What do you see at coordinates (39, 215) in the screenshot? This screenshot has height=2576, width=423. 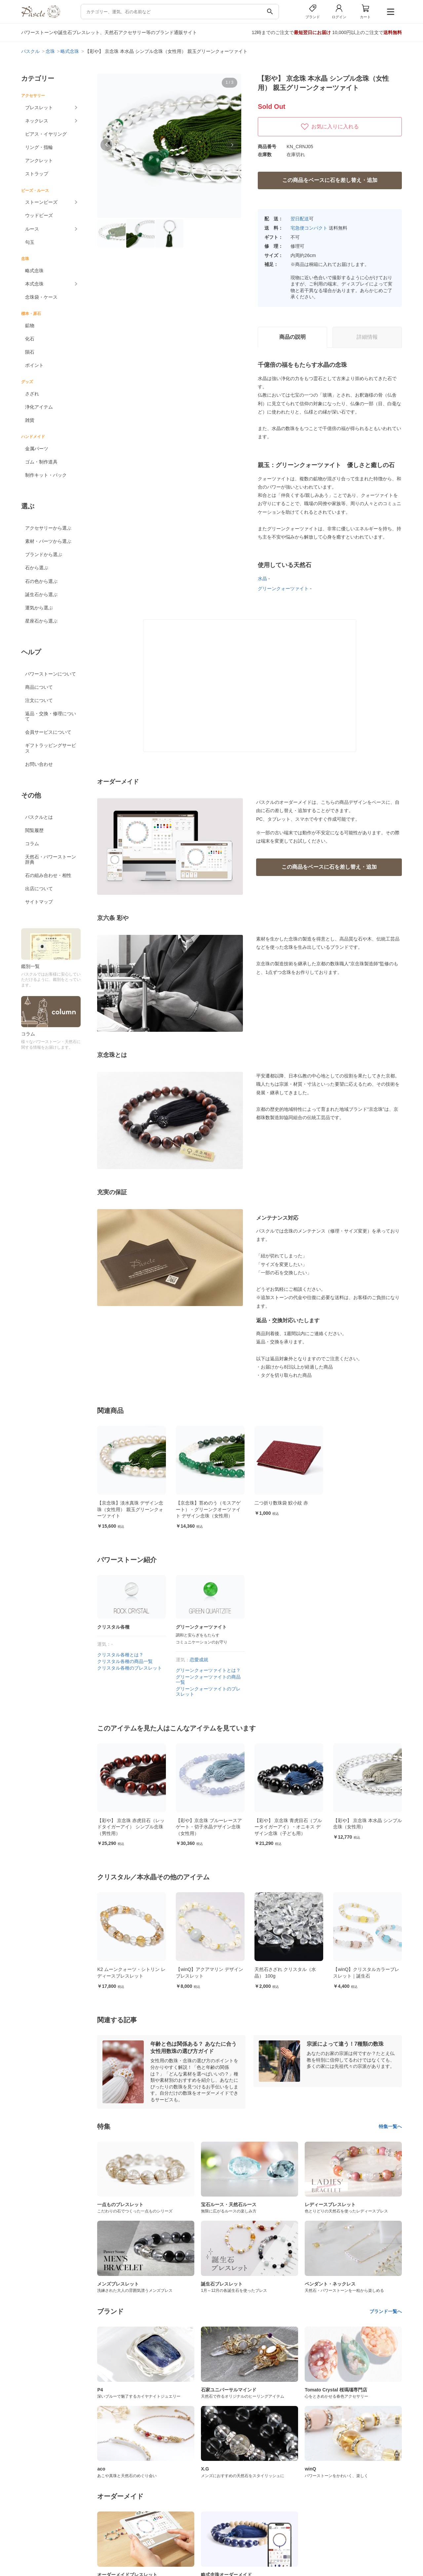 I see `ウッドビーズ` at bounding box center [39, 215].